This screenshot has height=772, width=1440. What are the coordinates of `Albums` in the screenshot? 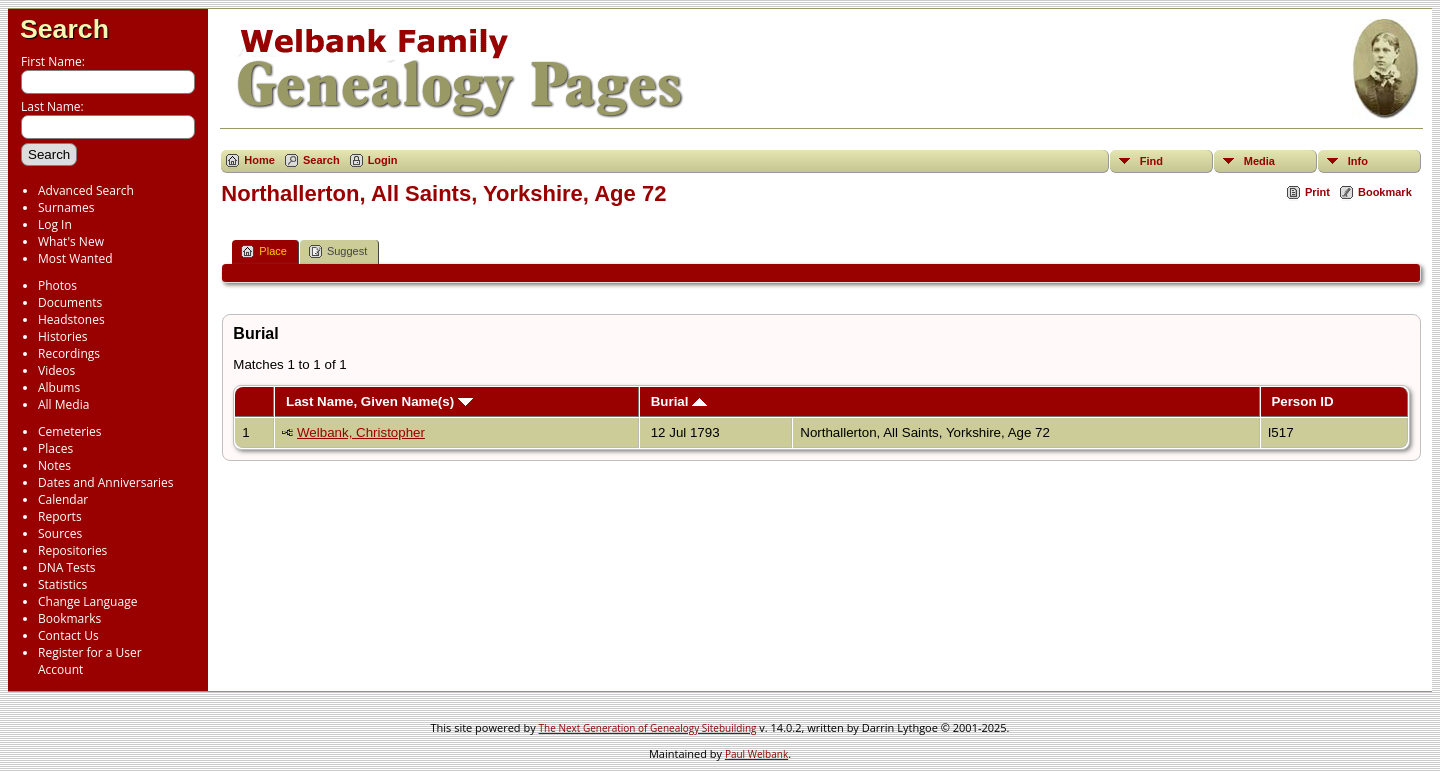 It's located at (59, 387).